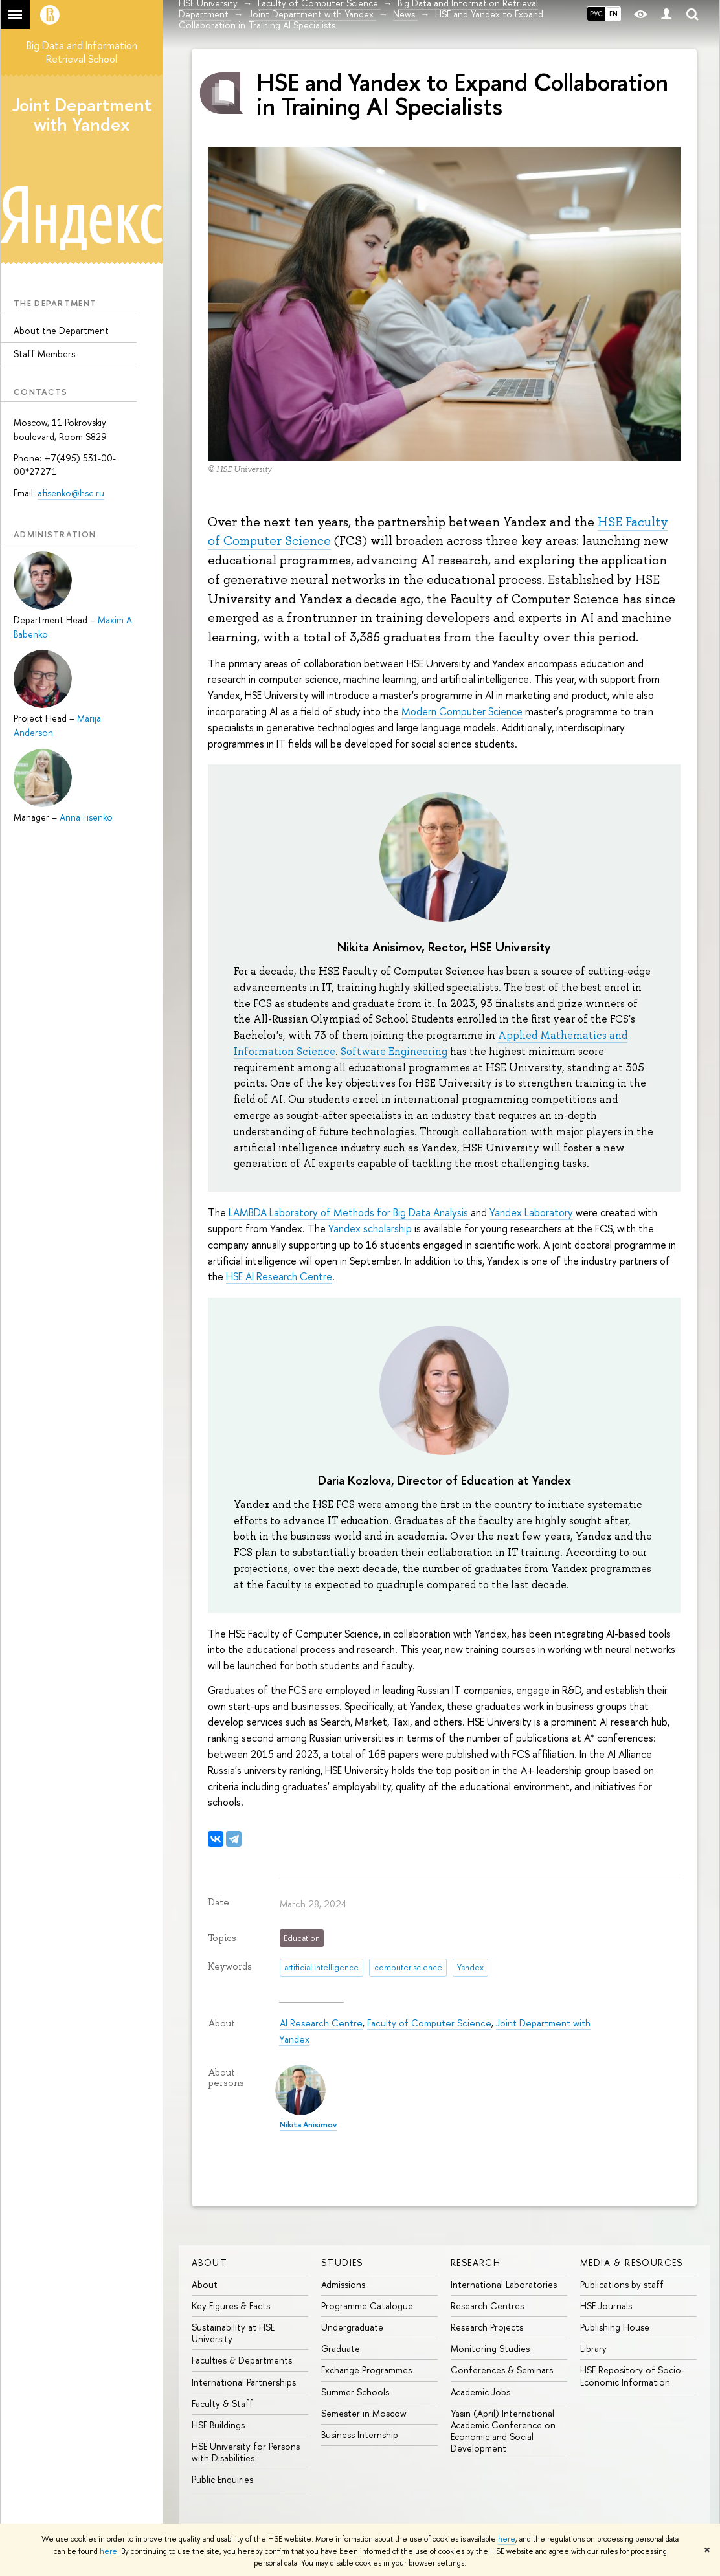 This screenshot has width=720, height=2576. What do you see at coordinates (82, 115) in the screenshot?
I see `Joint Department with Yandex` at bounding box center [82, 115].